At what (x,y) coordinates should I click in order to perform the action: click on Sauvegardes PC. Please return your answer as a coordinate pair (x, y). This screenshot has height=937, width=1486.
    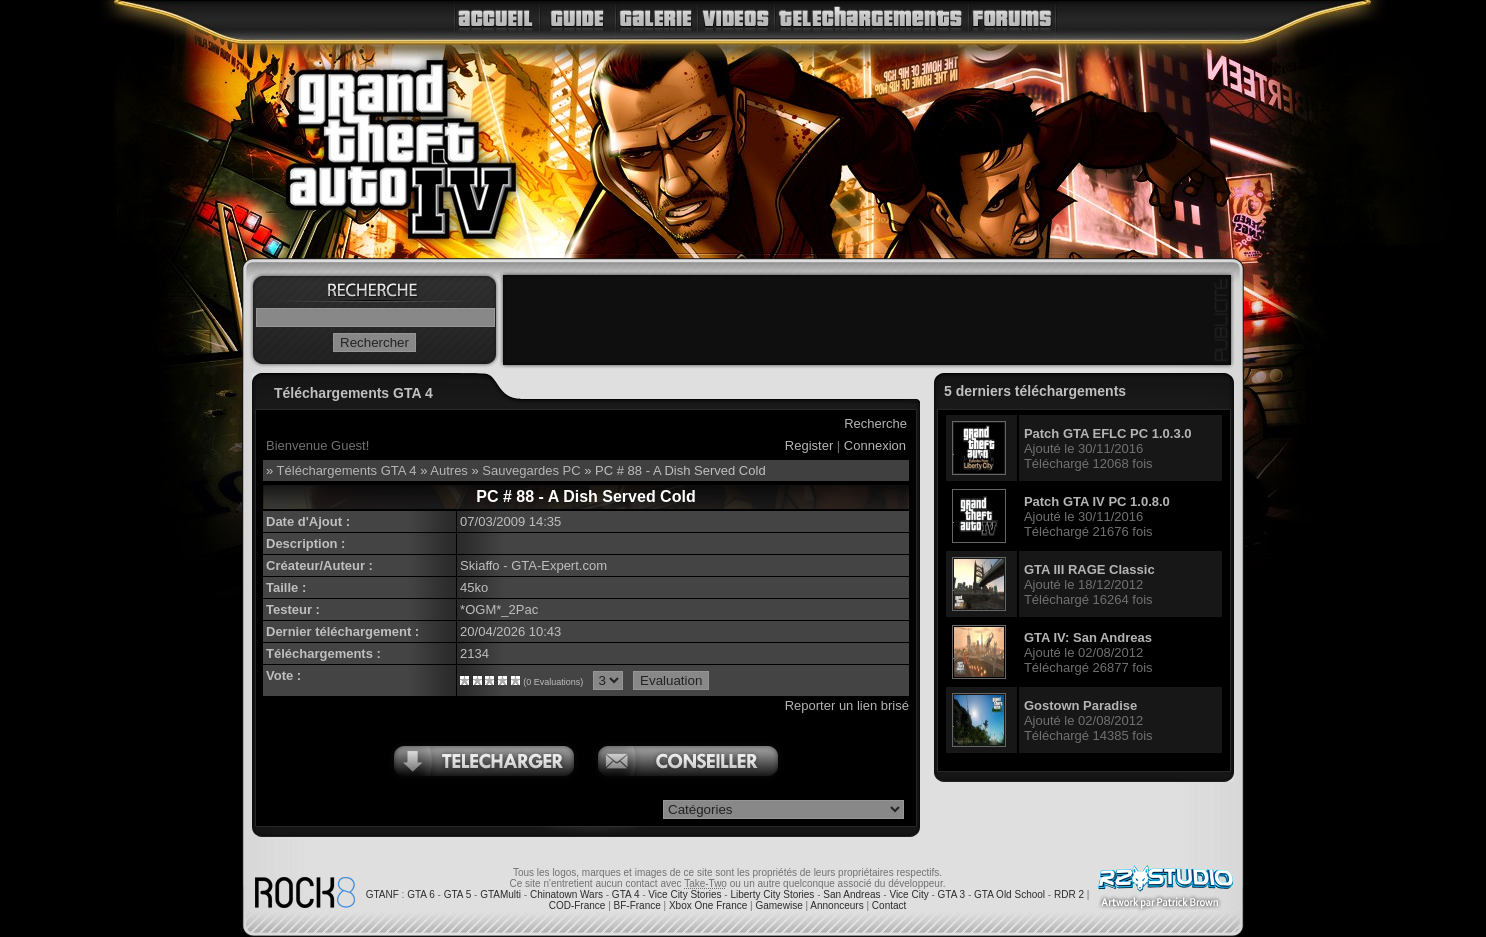
    Looking at the image, I should click on (531, 470).